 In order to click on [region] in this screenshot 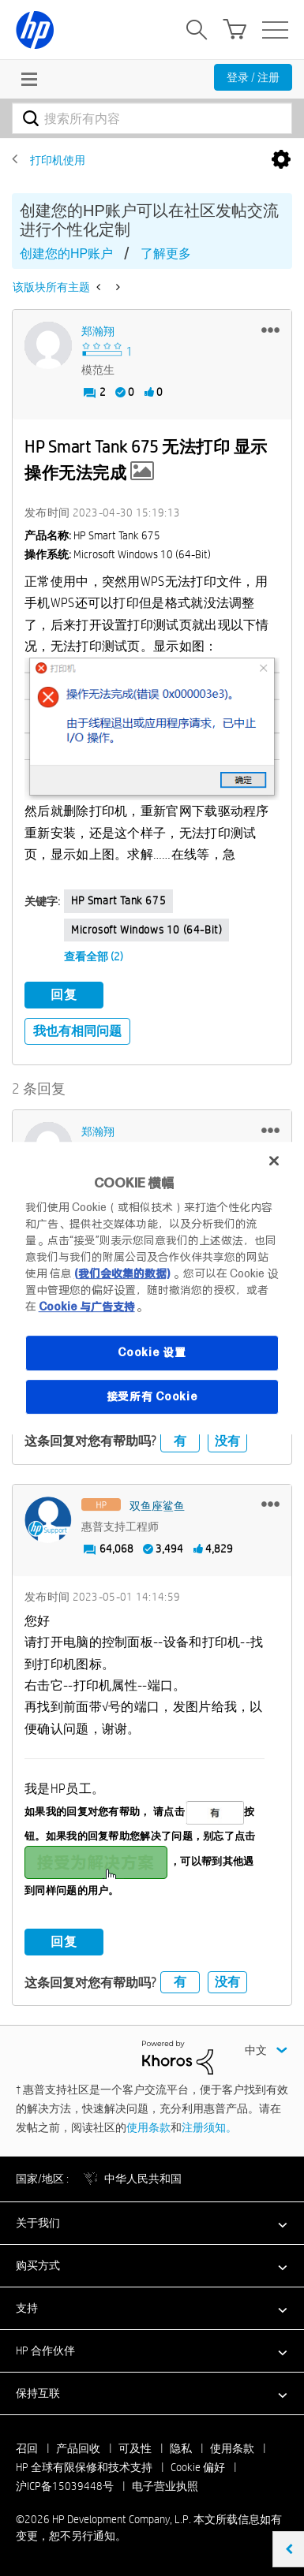, I will do `click(152, 1288)`.